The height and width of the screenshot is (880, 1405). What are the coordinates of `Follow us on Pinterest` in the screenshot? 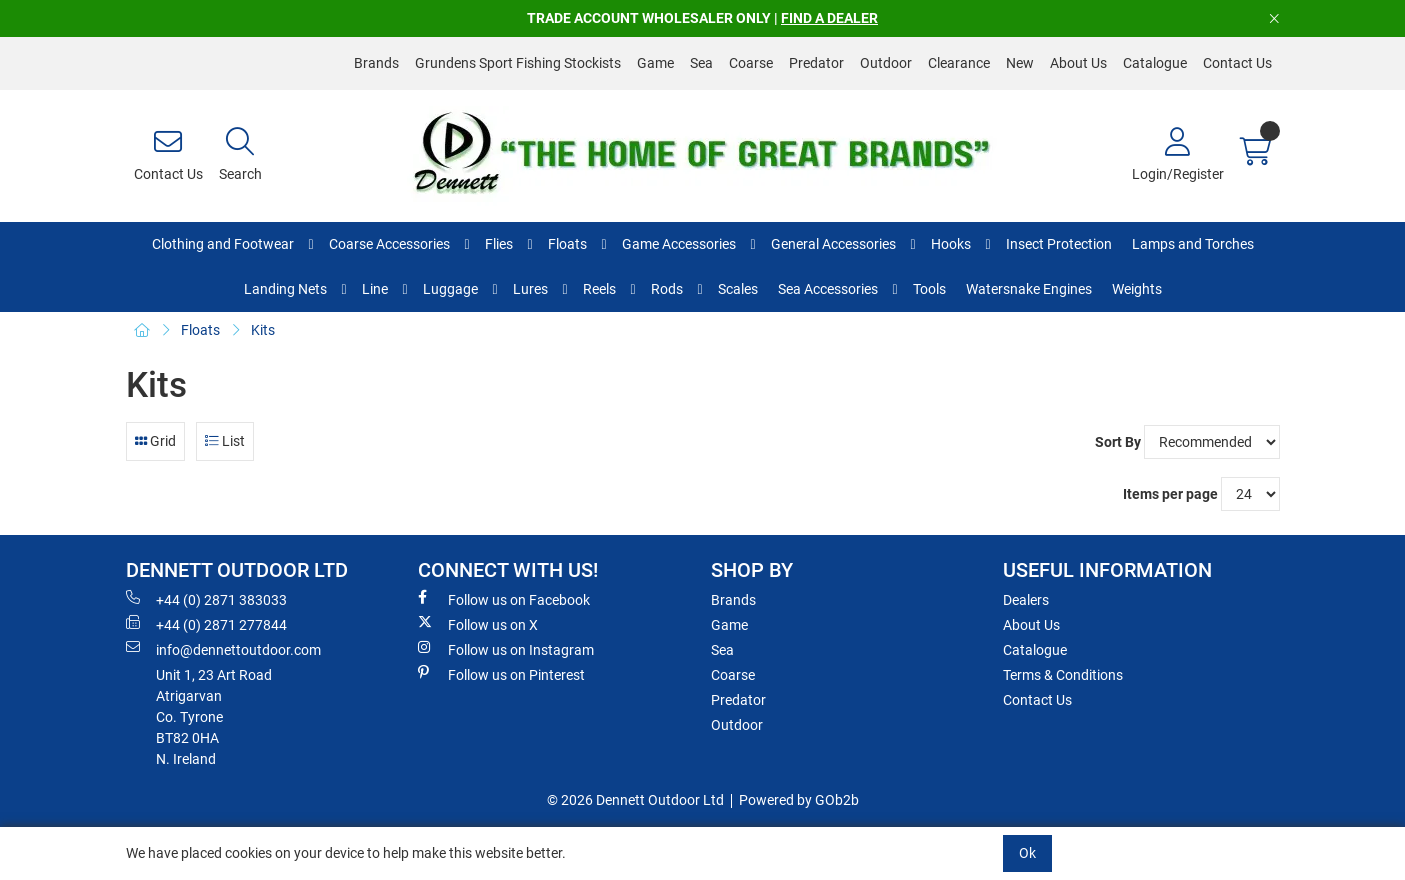 It's located at (501, 674).